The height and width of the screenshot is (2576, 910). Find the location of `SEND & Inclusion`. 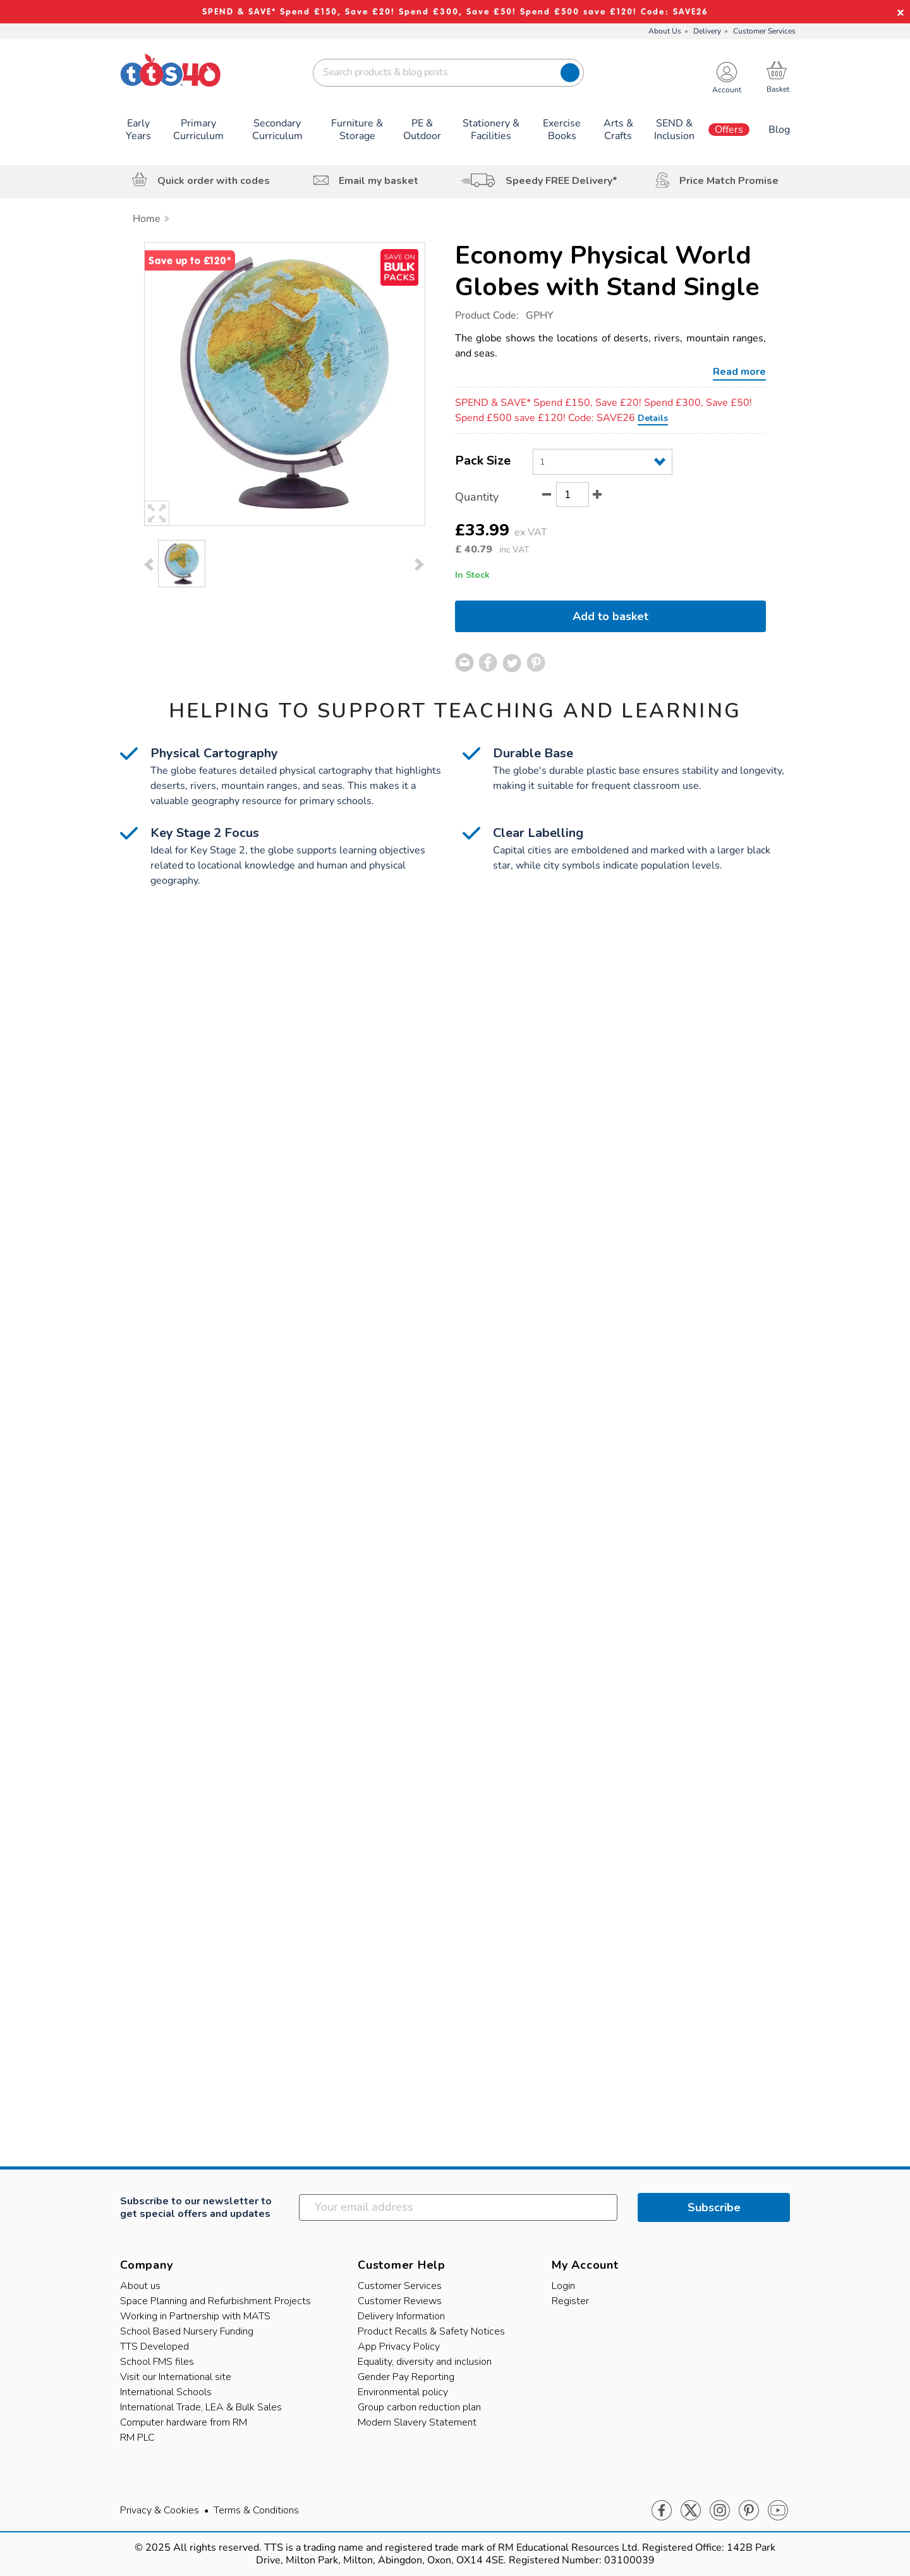

SEND & Inclusion is located at coordinates (674, 129).